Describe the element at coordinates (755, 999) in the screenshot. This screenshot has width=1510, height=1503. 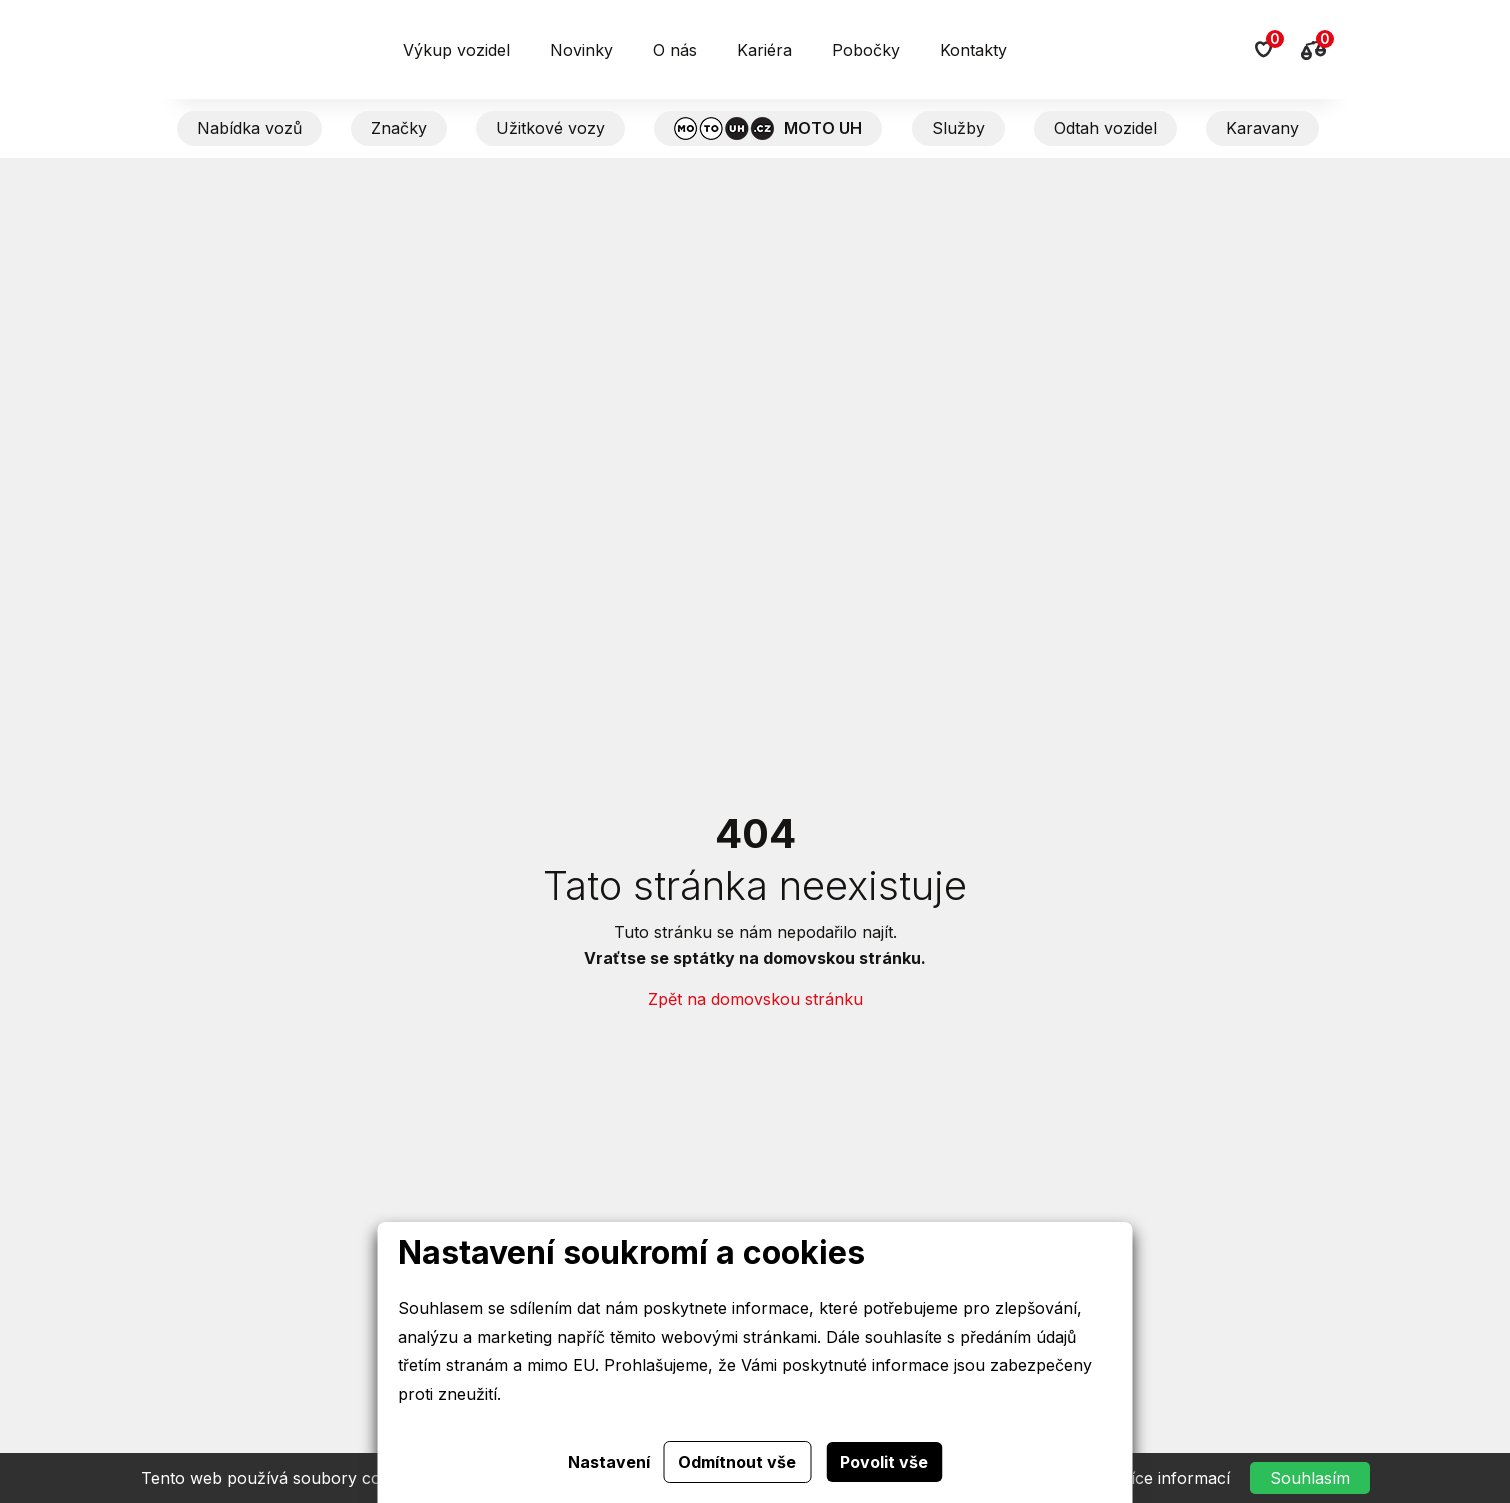
I see `Zpět na domovskou stránku` at that location.